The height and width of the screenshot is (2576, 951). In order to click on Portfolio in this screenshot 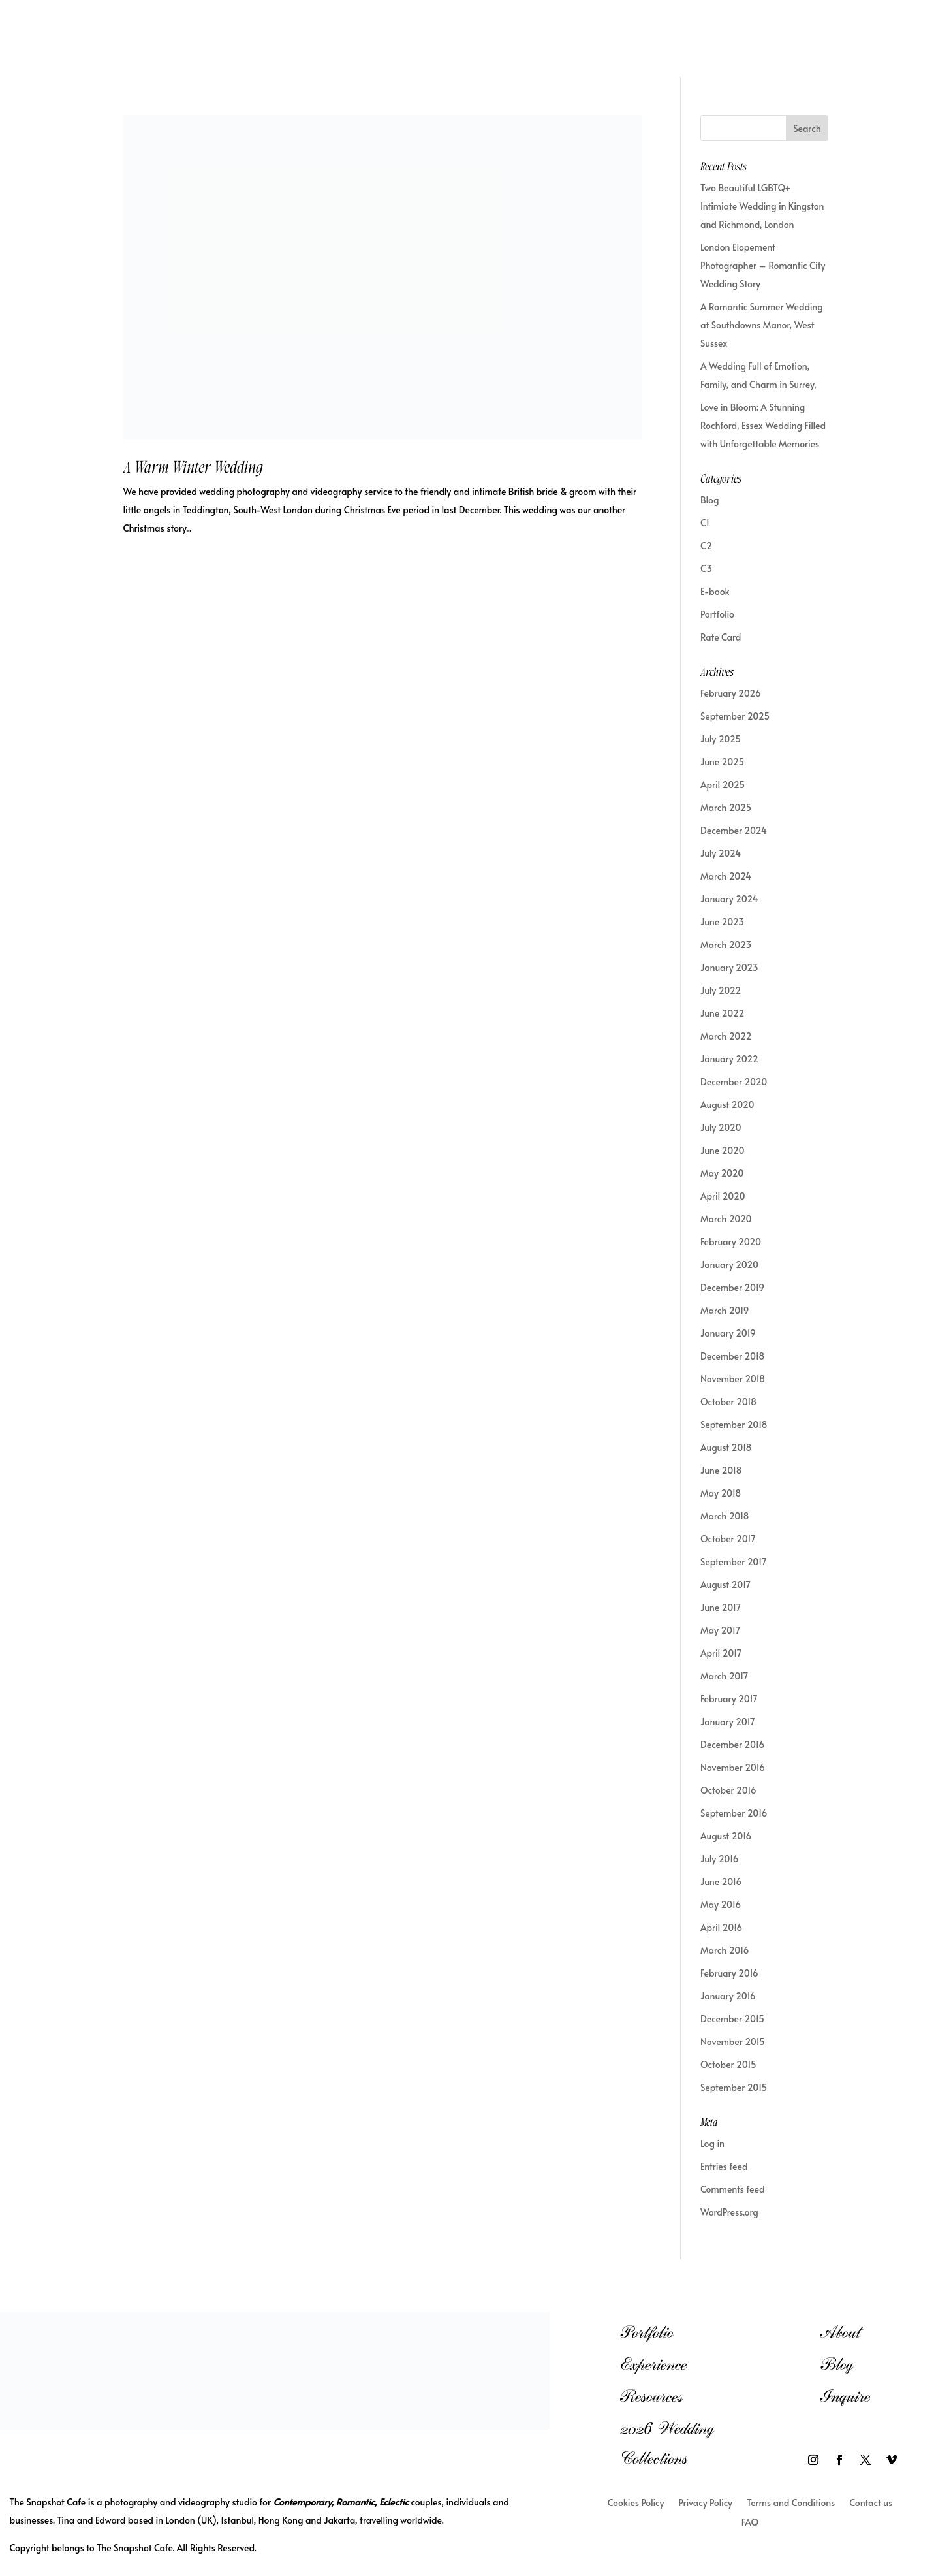, I will do `click(717, 614)`.